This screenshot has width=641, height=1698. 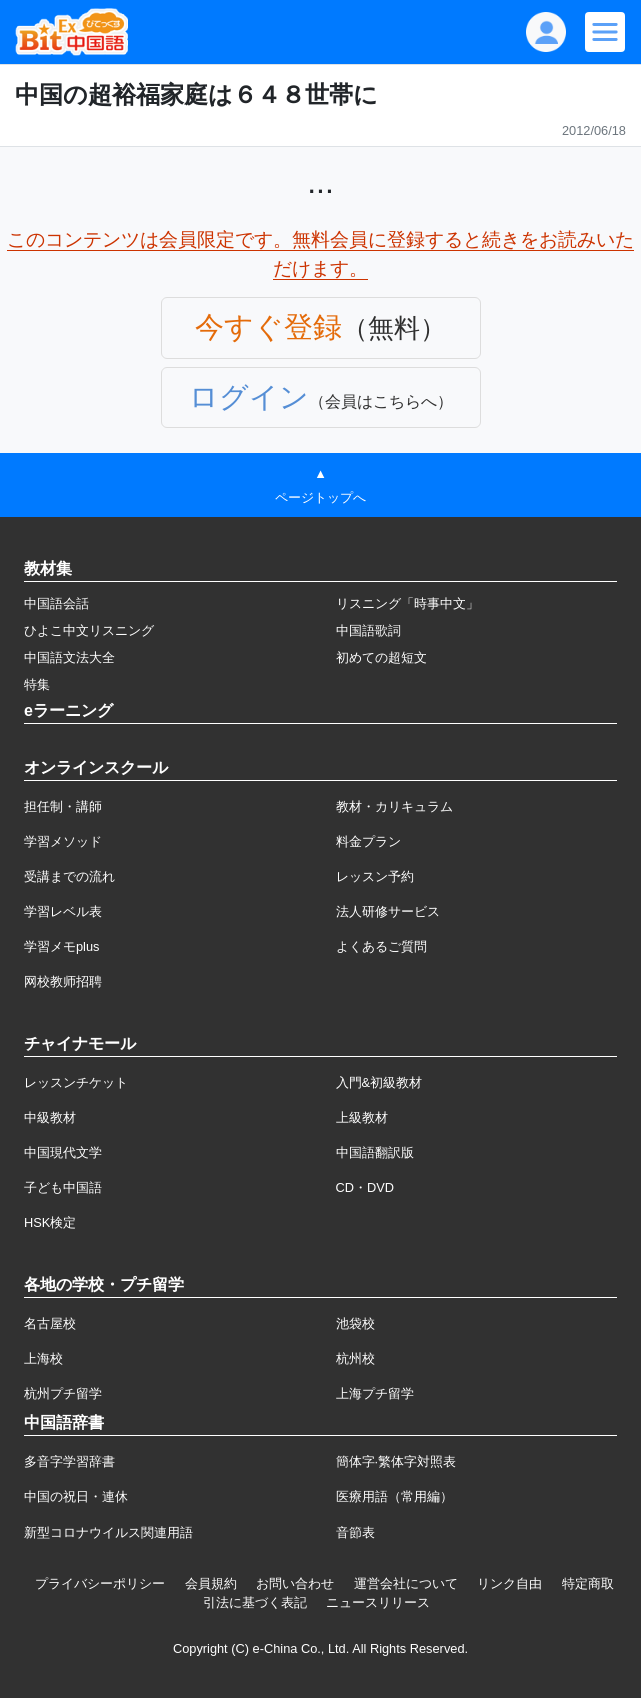 What do you see at coordinates (355, 1532) in the screenshot?
I see `音節表` at bounding box center [355, 1532].